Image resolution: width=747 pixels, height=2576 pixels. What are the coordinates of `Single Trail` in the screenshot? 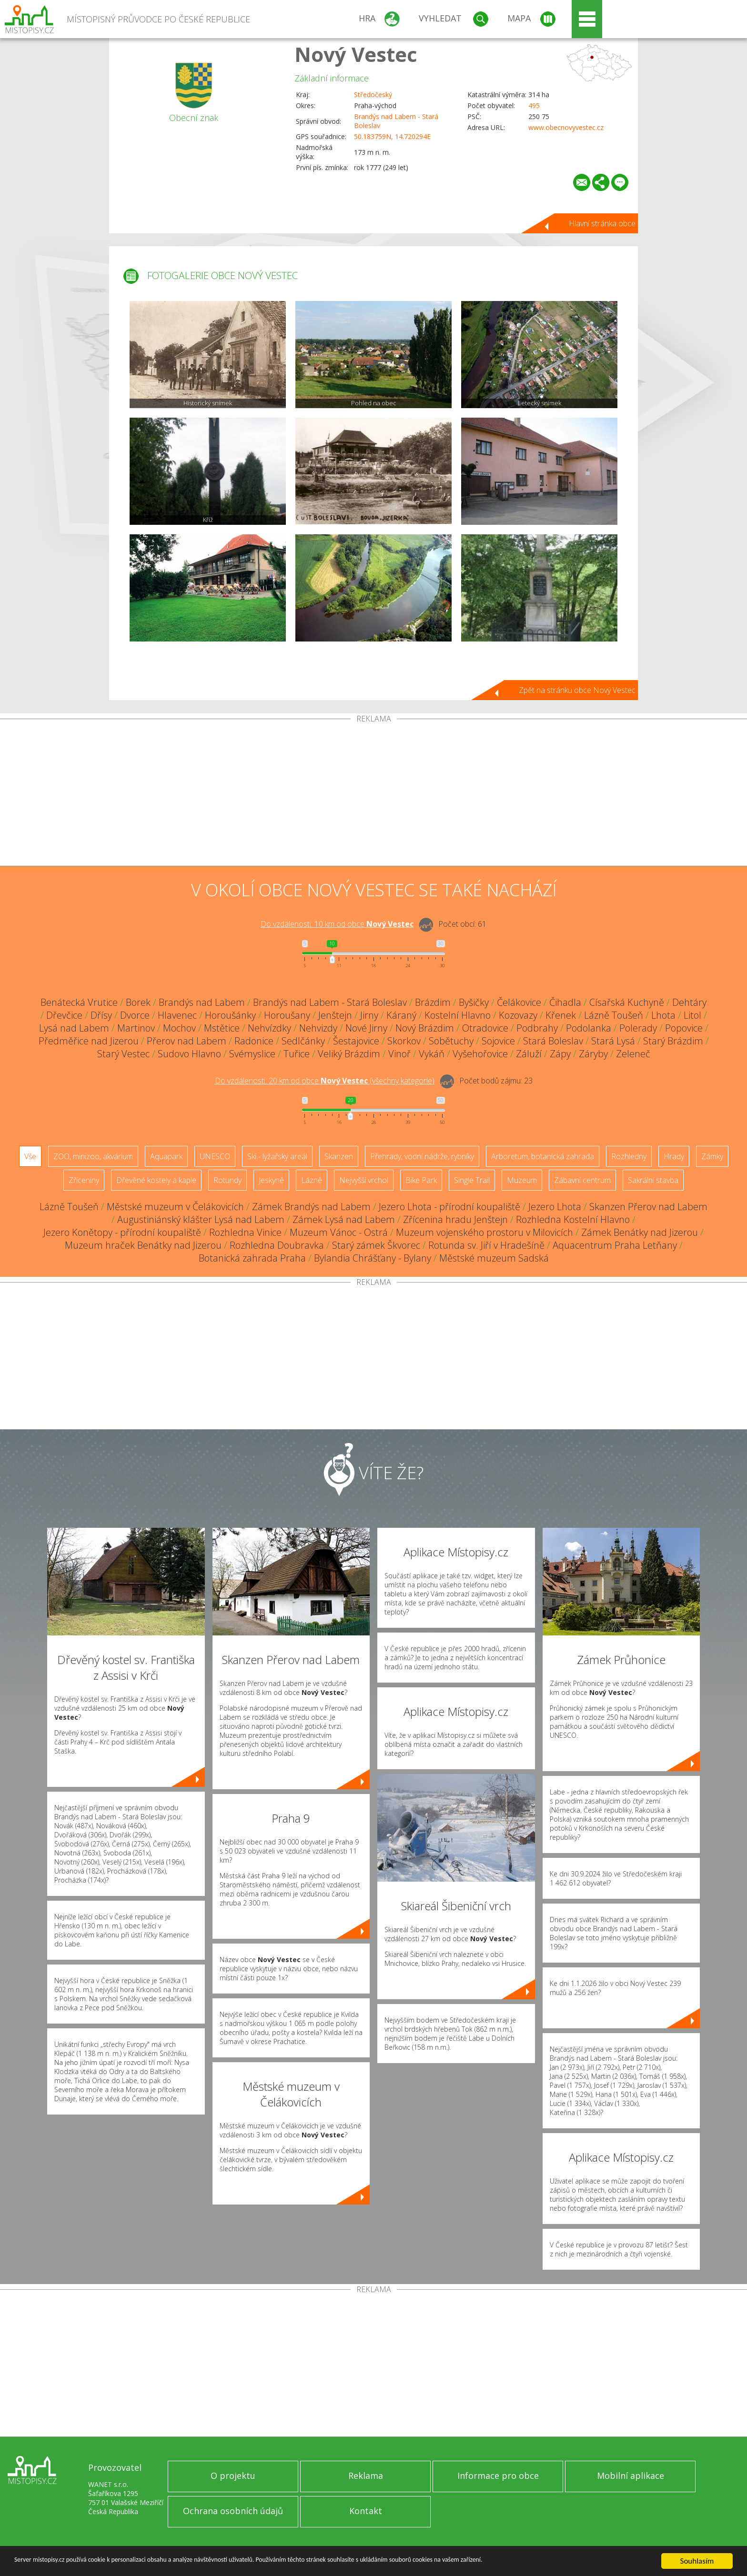 It's located at (472, 1180).